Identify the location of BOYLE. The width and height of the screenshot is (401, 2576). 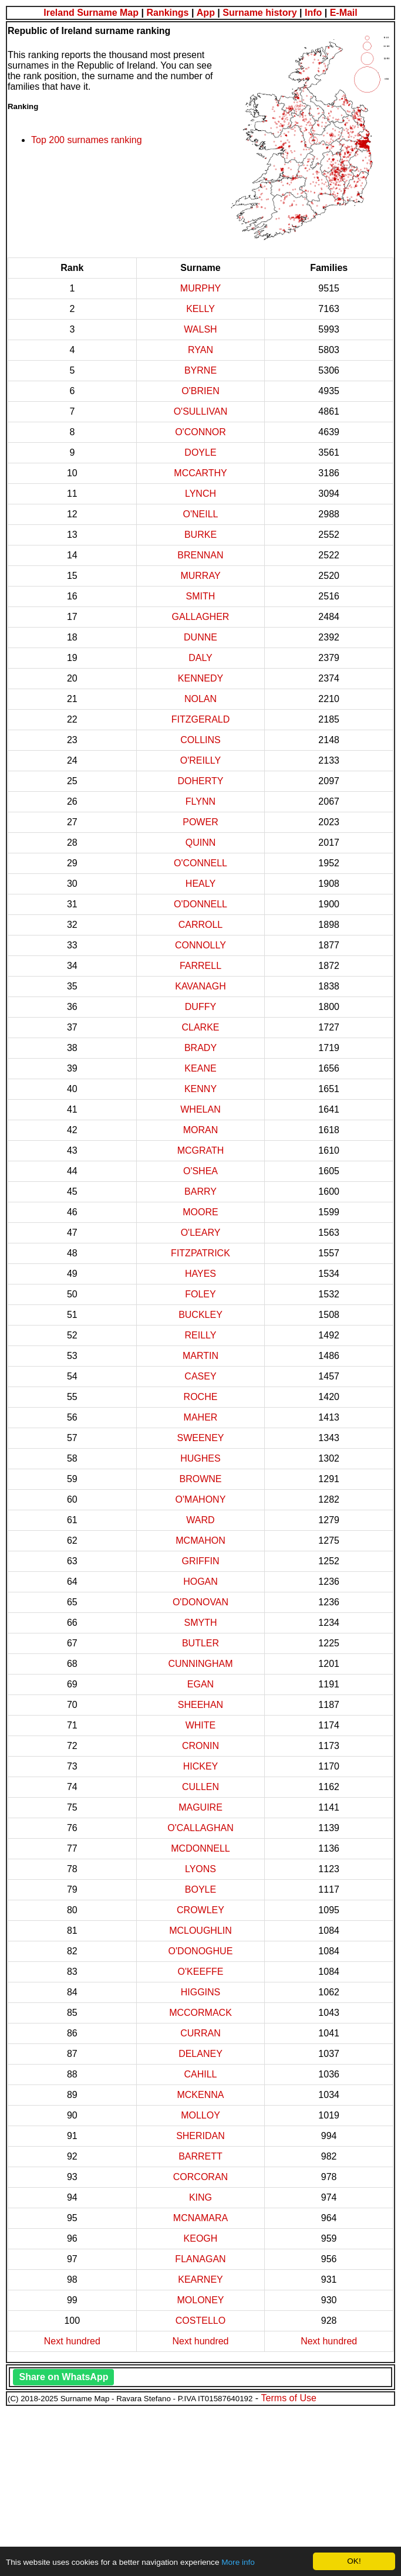
(200, 1889).